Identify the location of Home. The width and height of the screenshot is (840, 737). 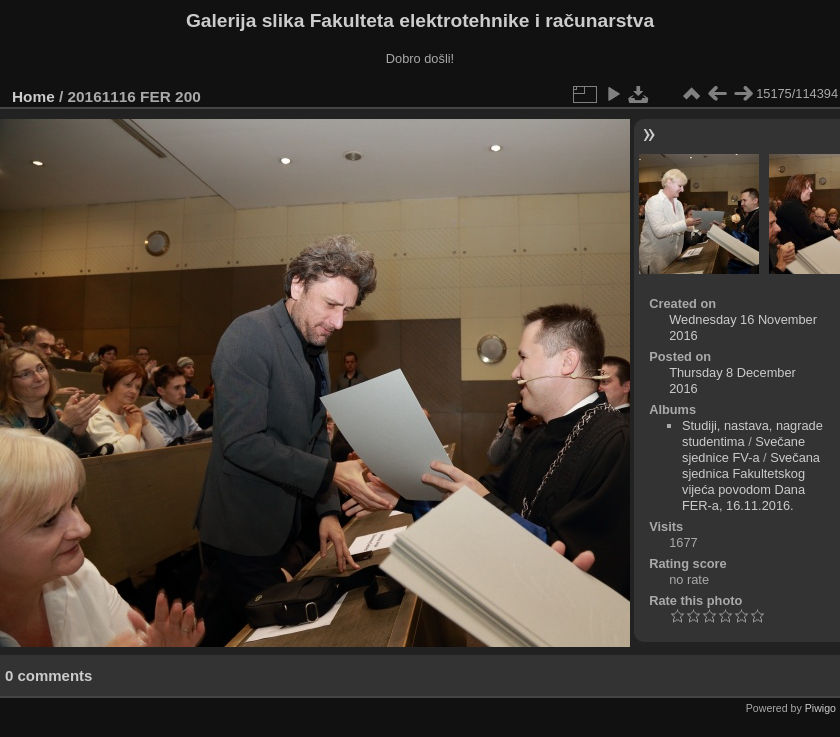
(33, 96).